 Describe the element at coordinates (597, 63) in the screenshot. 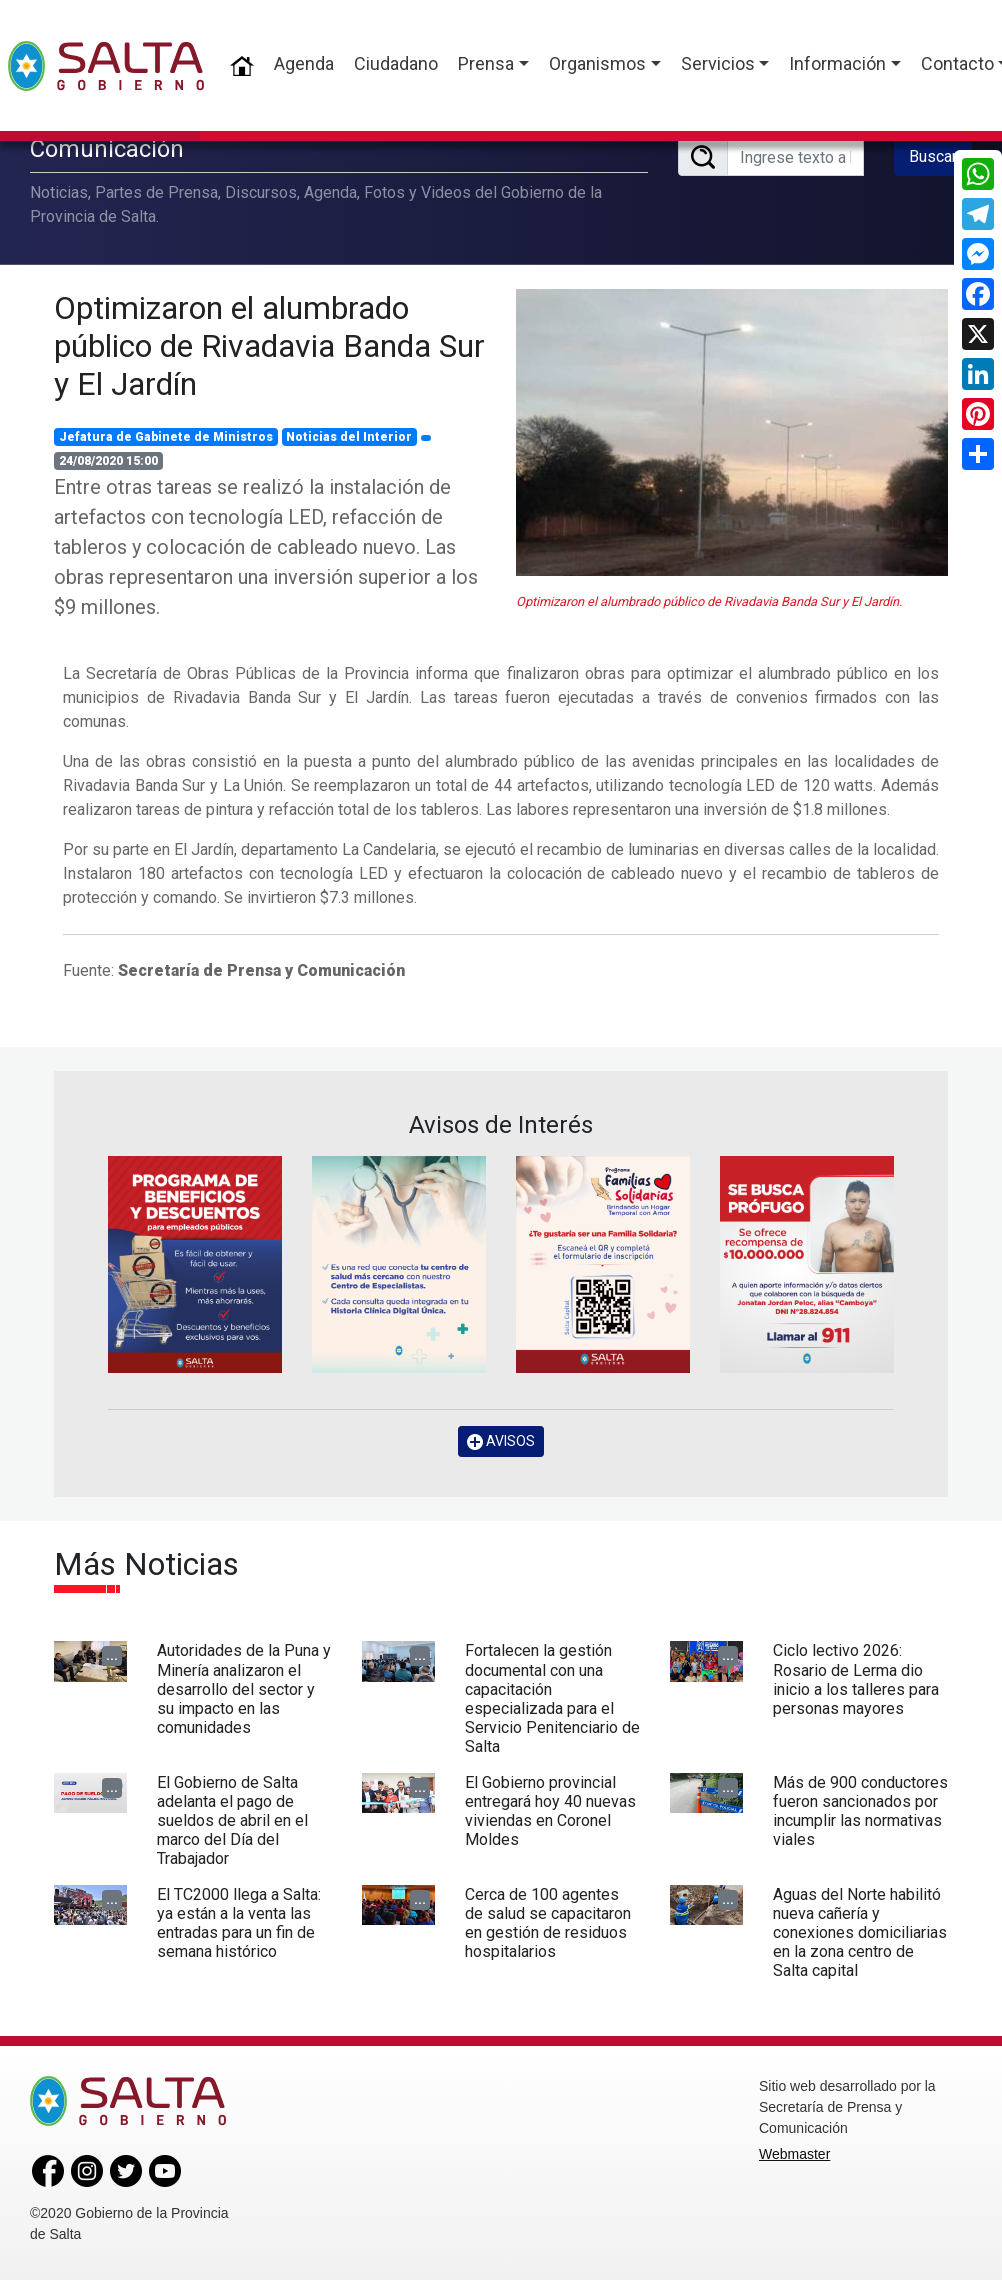

I see `Organismos` at that location.